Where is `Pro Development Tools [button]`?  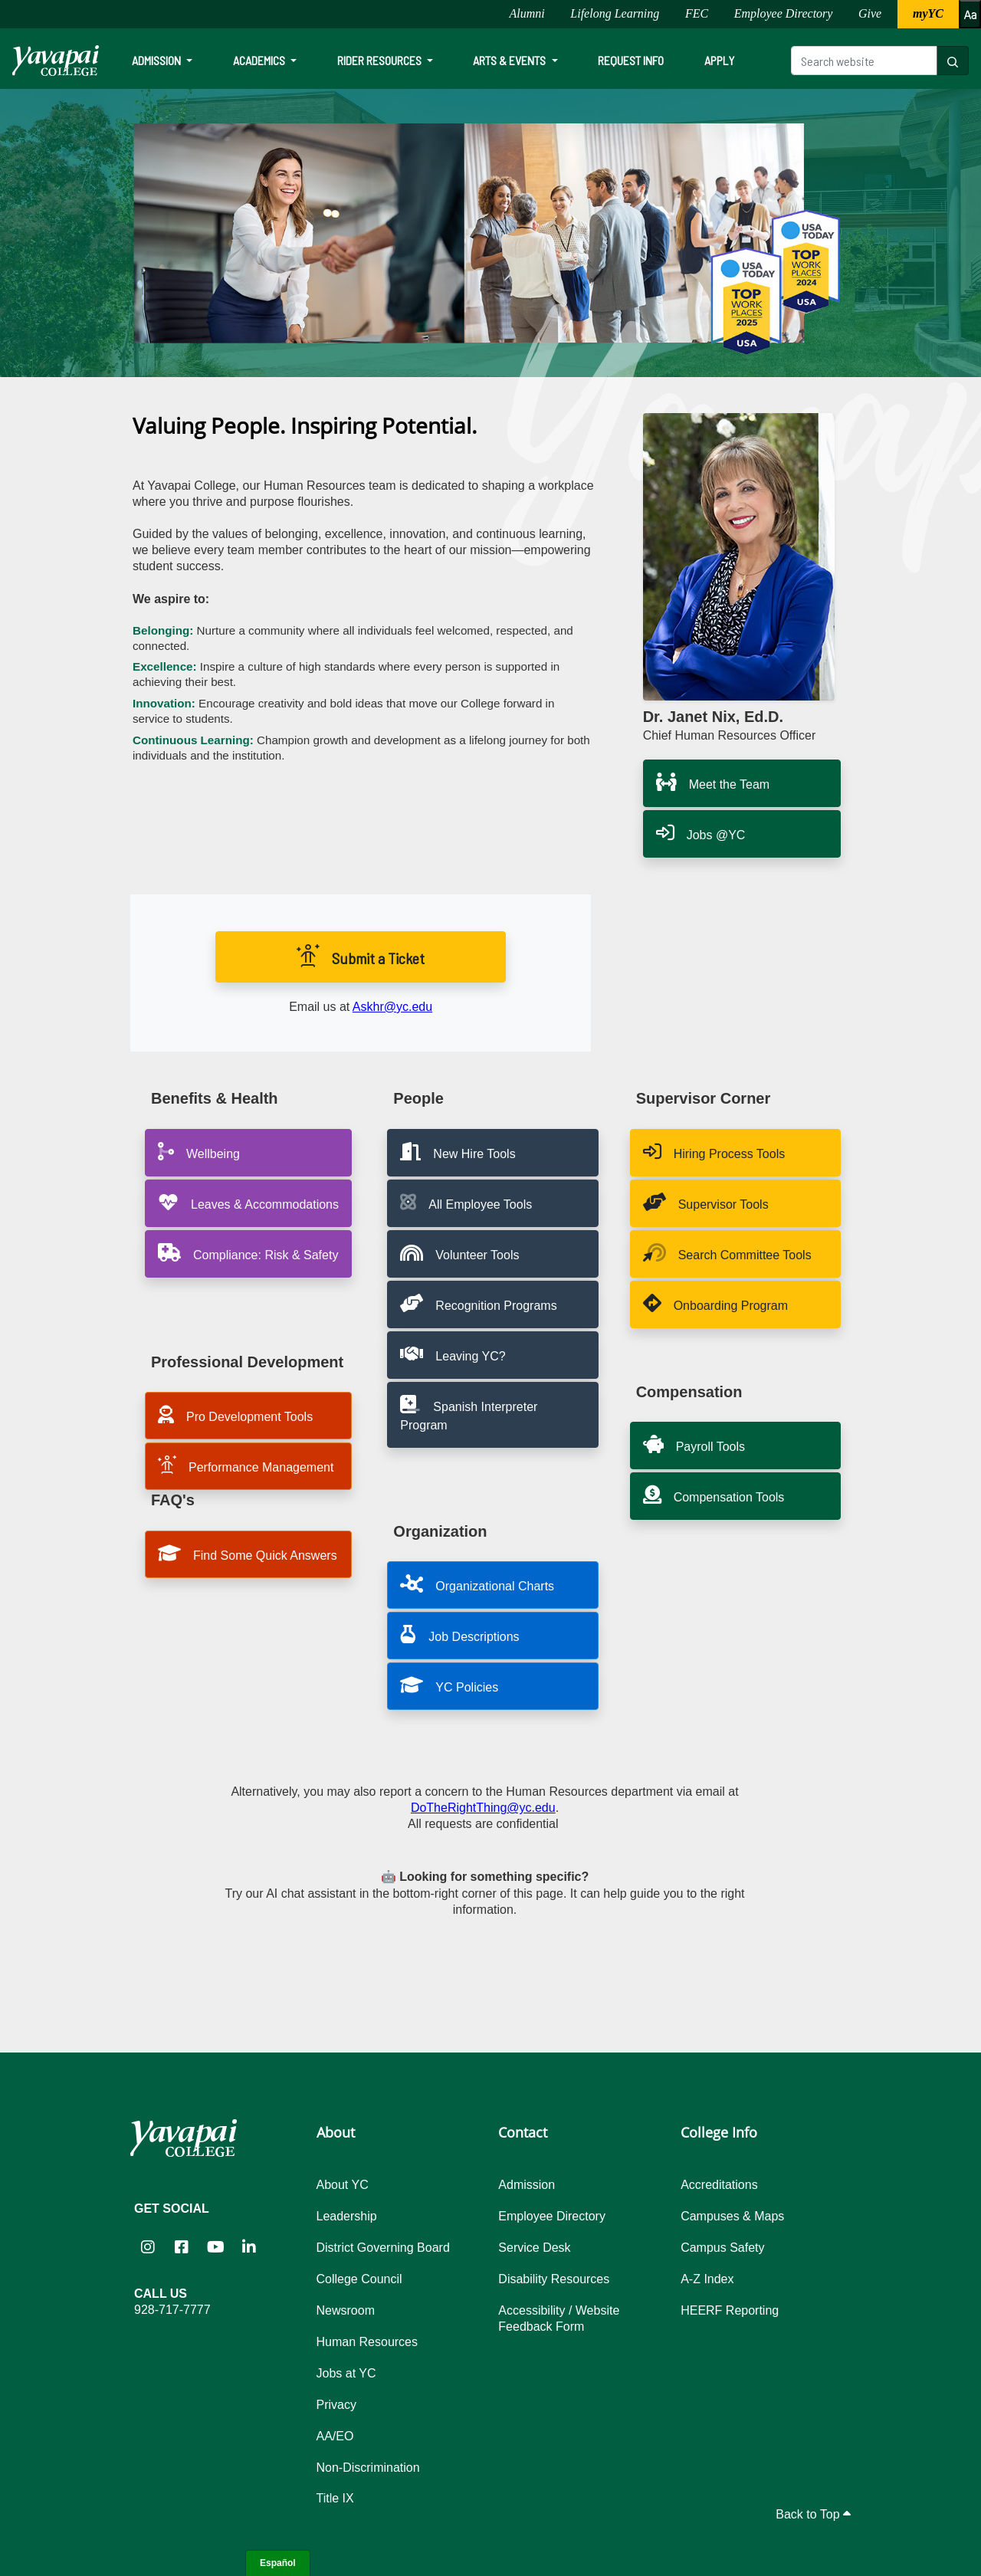 Pro Development Tools [button] is located at coordinates (235, 1414).